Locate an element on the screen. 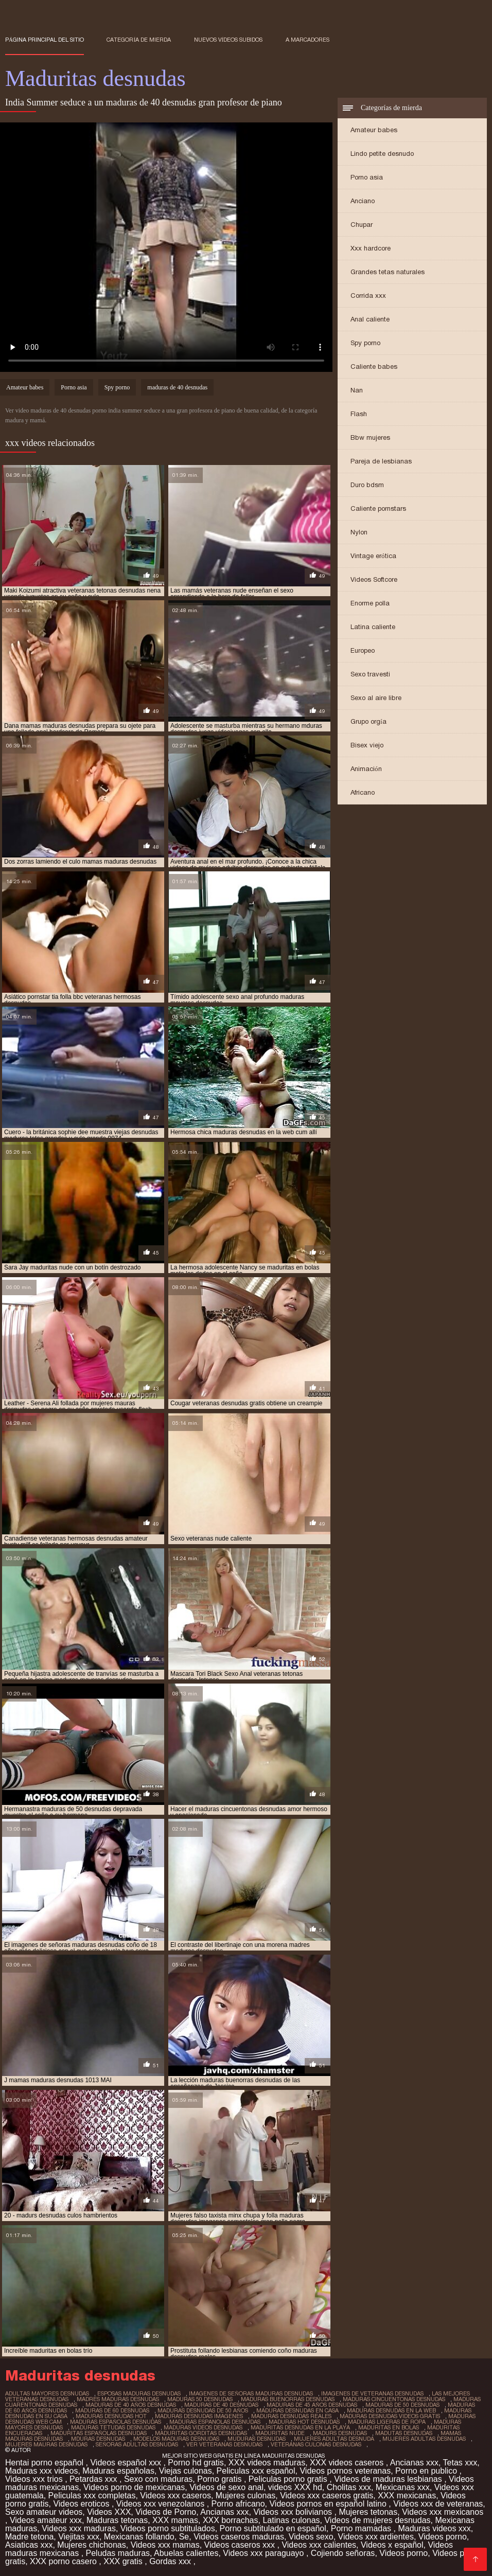  maduritas nude is located at coordinates (280, 2433).